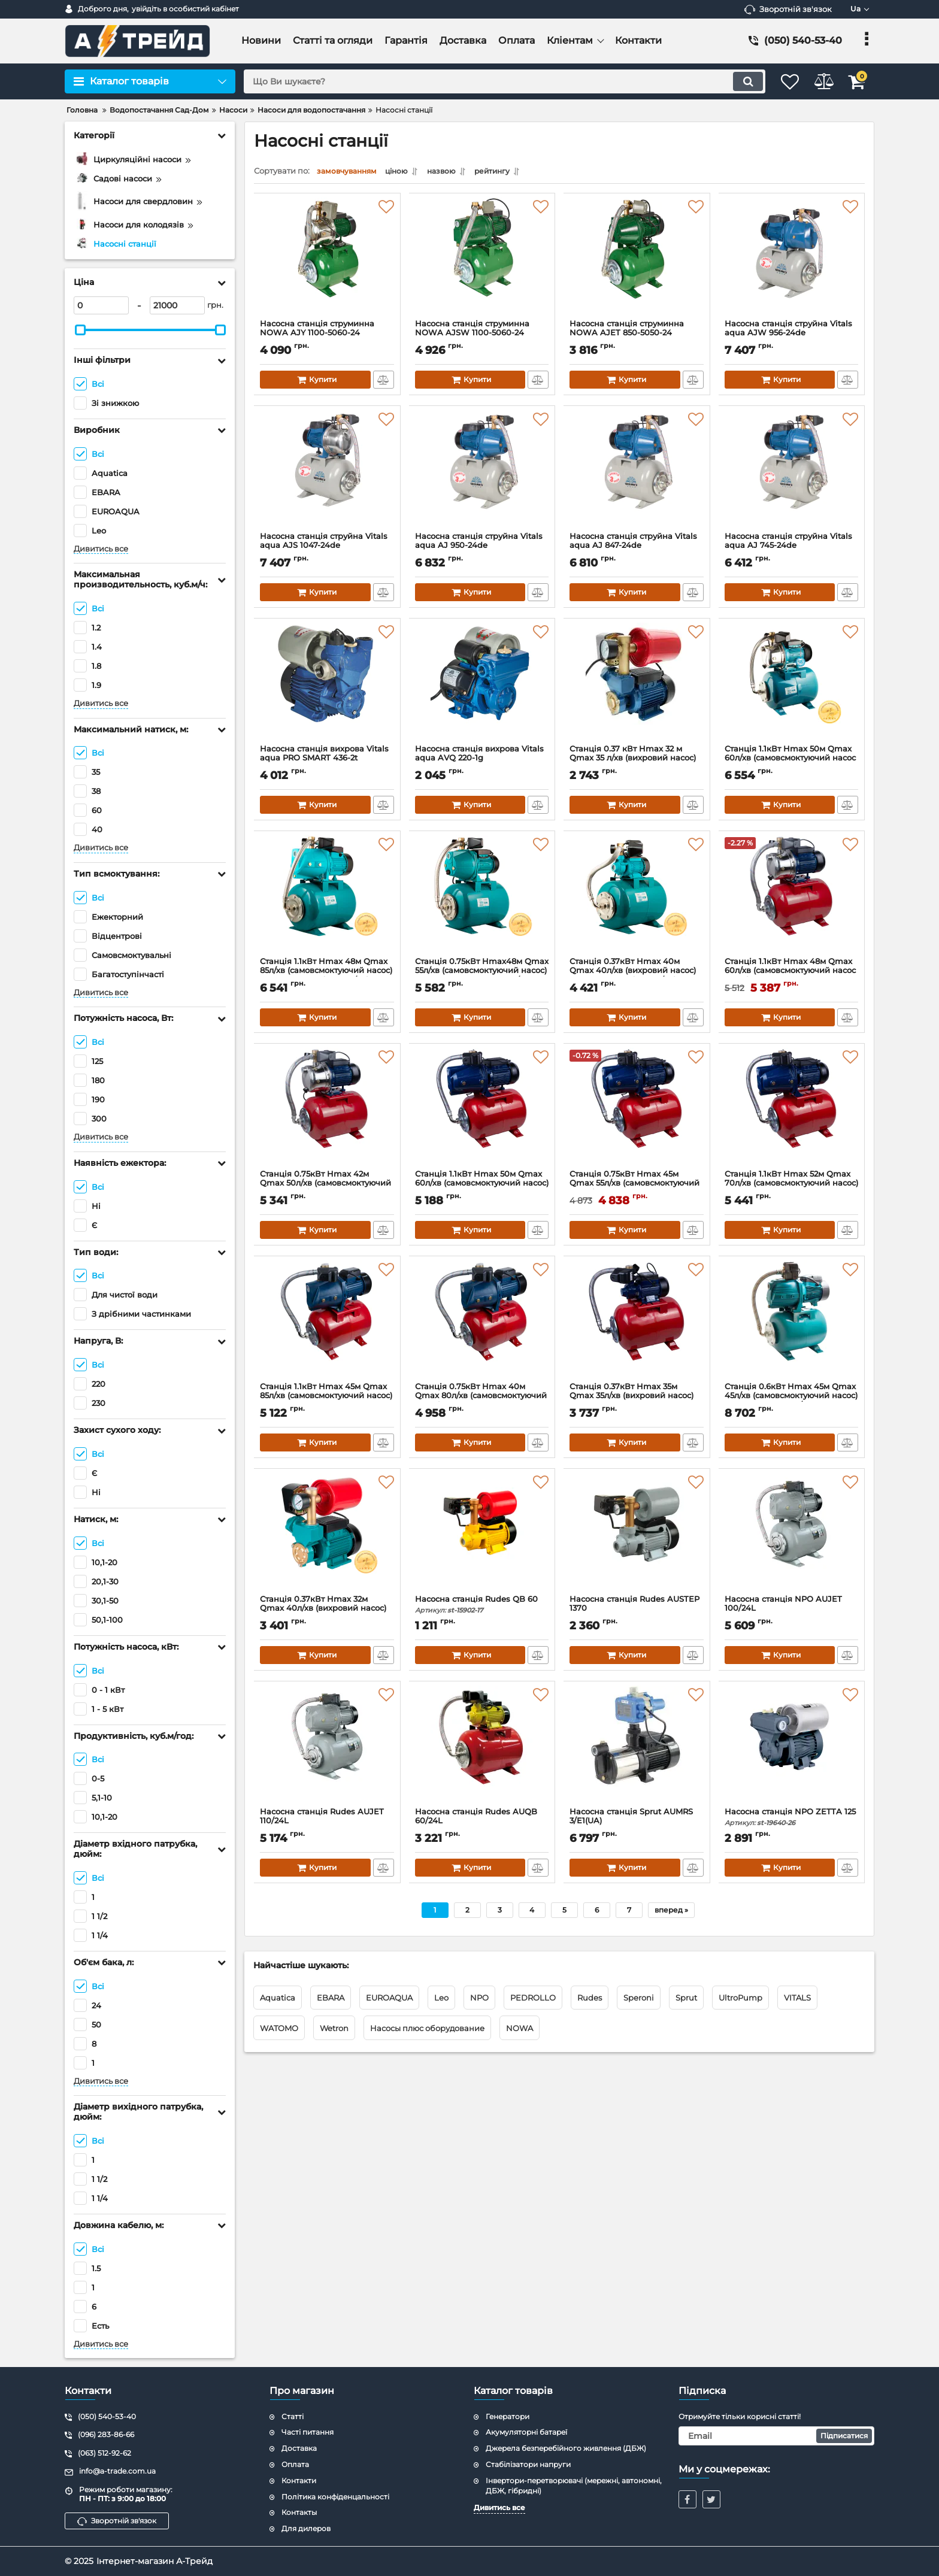 The height and width of the screenshot is (2576, 939). Describe the element at coordinates (637, 337) in the screenshot. I see `Насосна станція струминна NOWA AJET 850-5050-24` at that location.